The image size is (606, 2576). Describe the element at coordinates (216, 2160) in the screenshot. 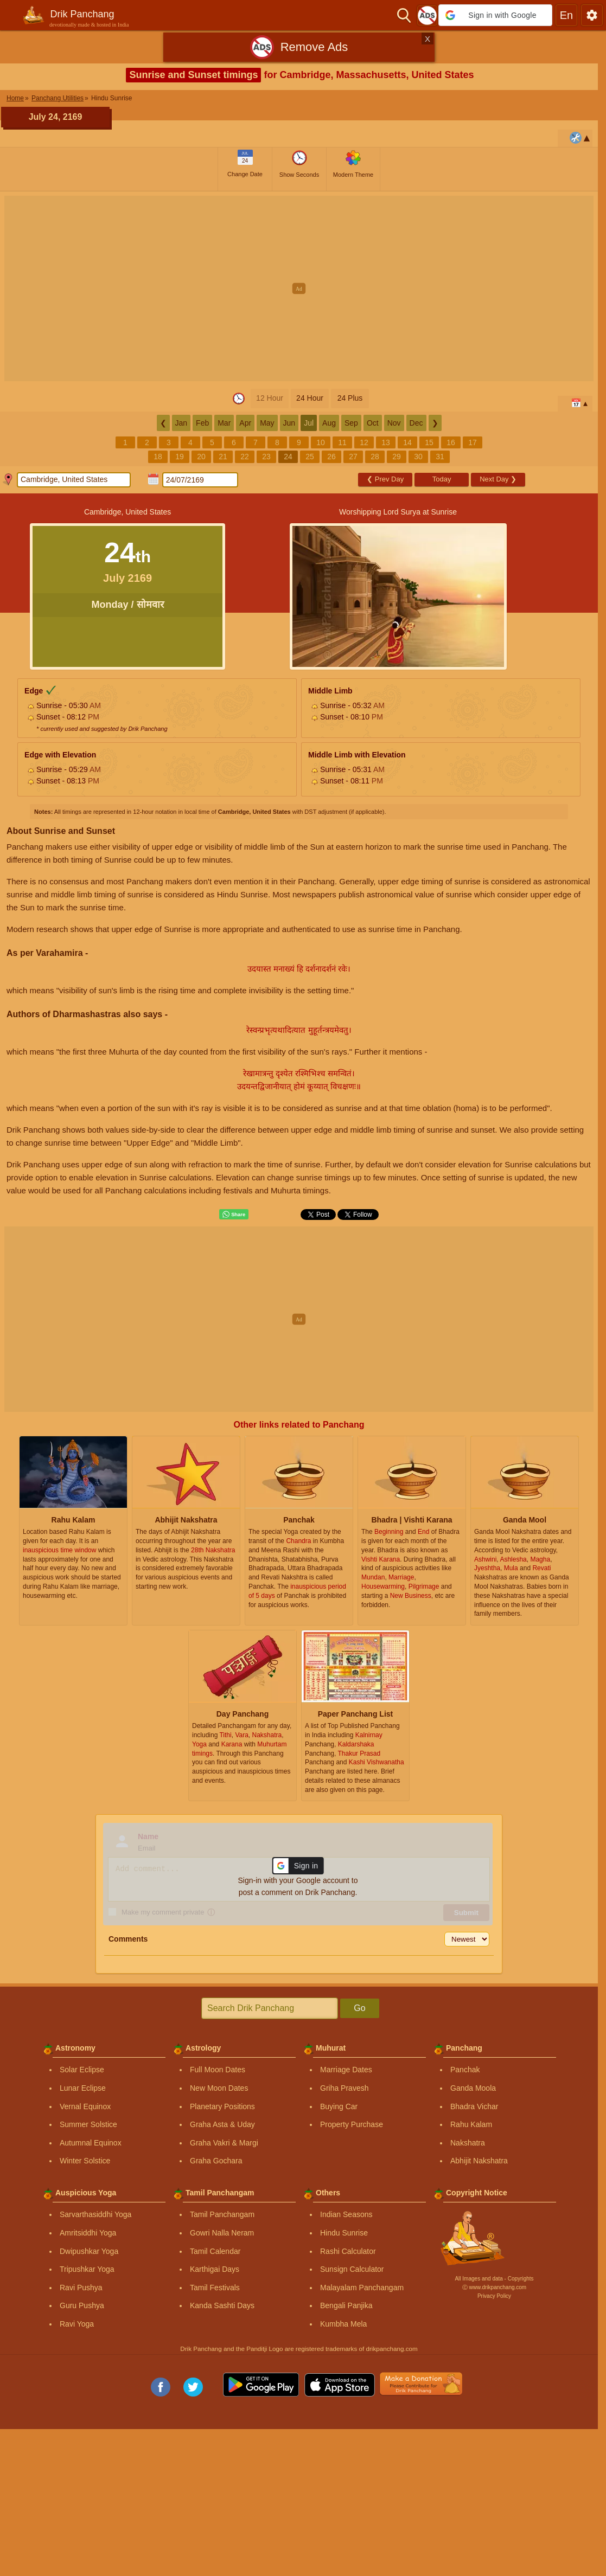

I see `Graha Gochara` at that location.